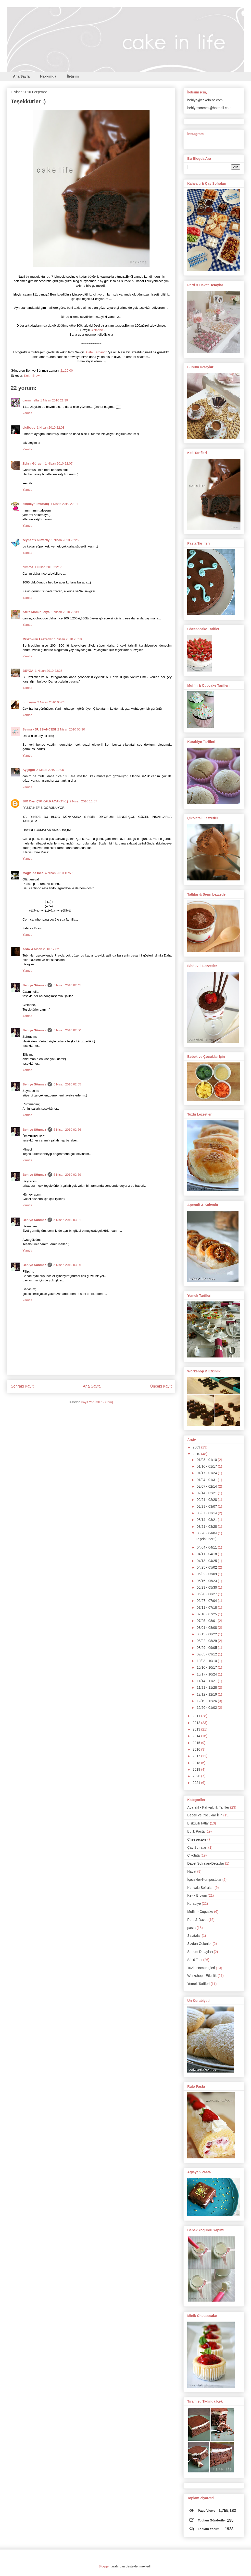  What do you see at coordinates (65, 612) in the screenshot?
I see `1 Nisan 2010 22:39` at bounding box center [65, 612].